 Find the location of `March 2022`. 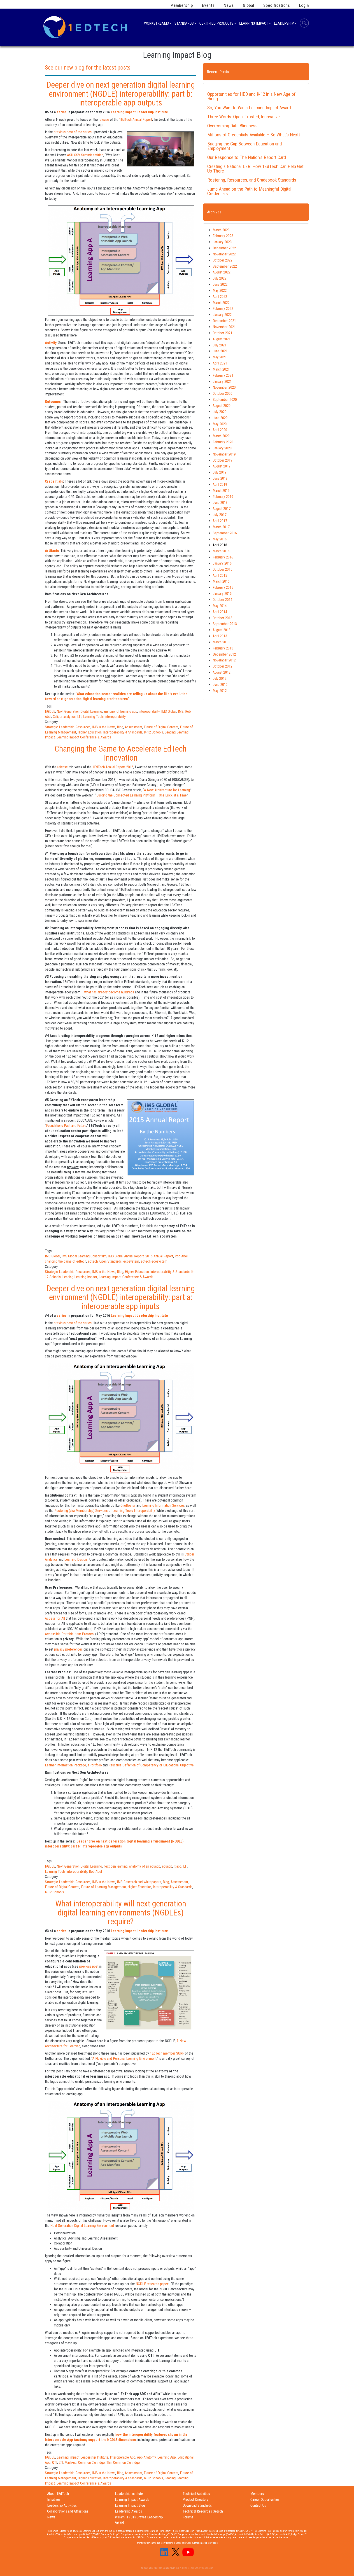

March 2022 is located at coordinates (221, 303).